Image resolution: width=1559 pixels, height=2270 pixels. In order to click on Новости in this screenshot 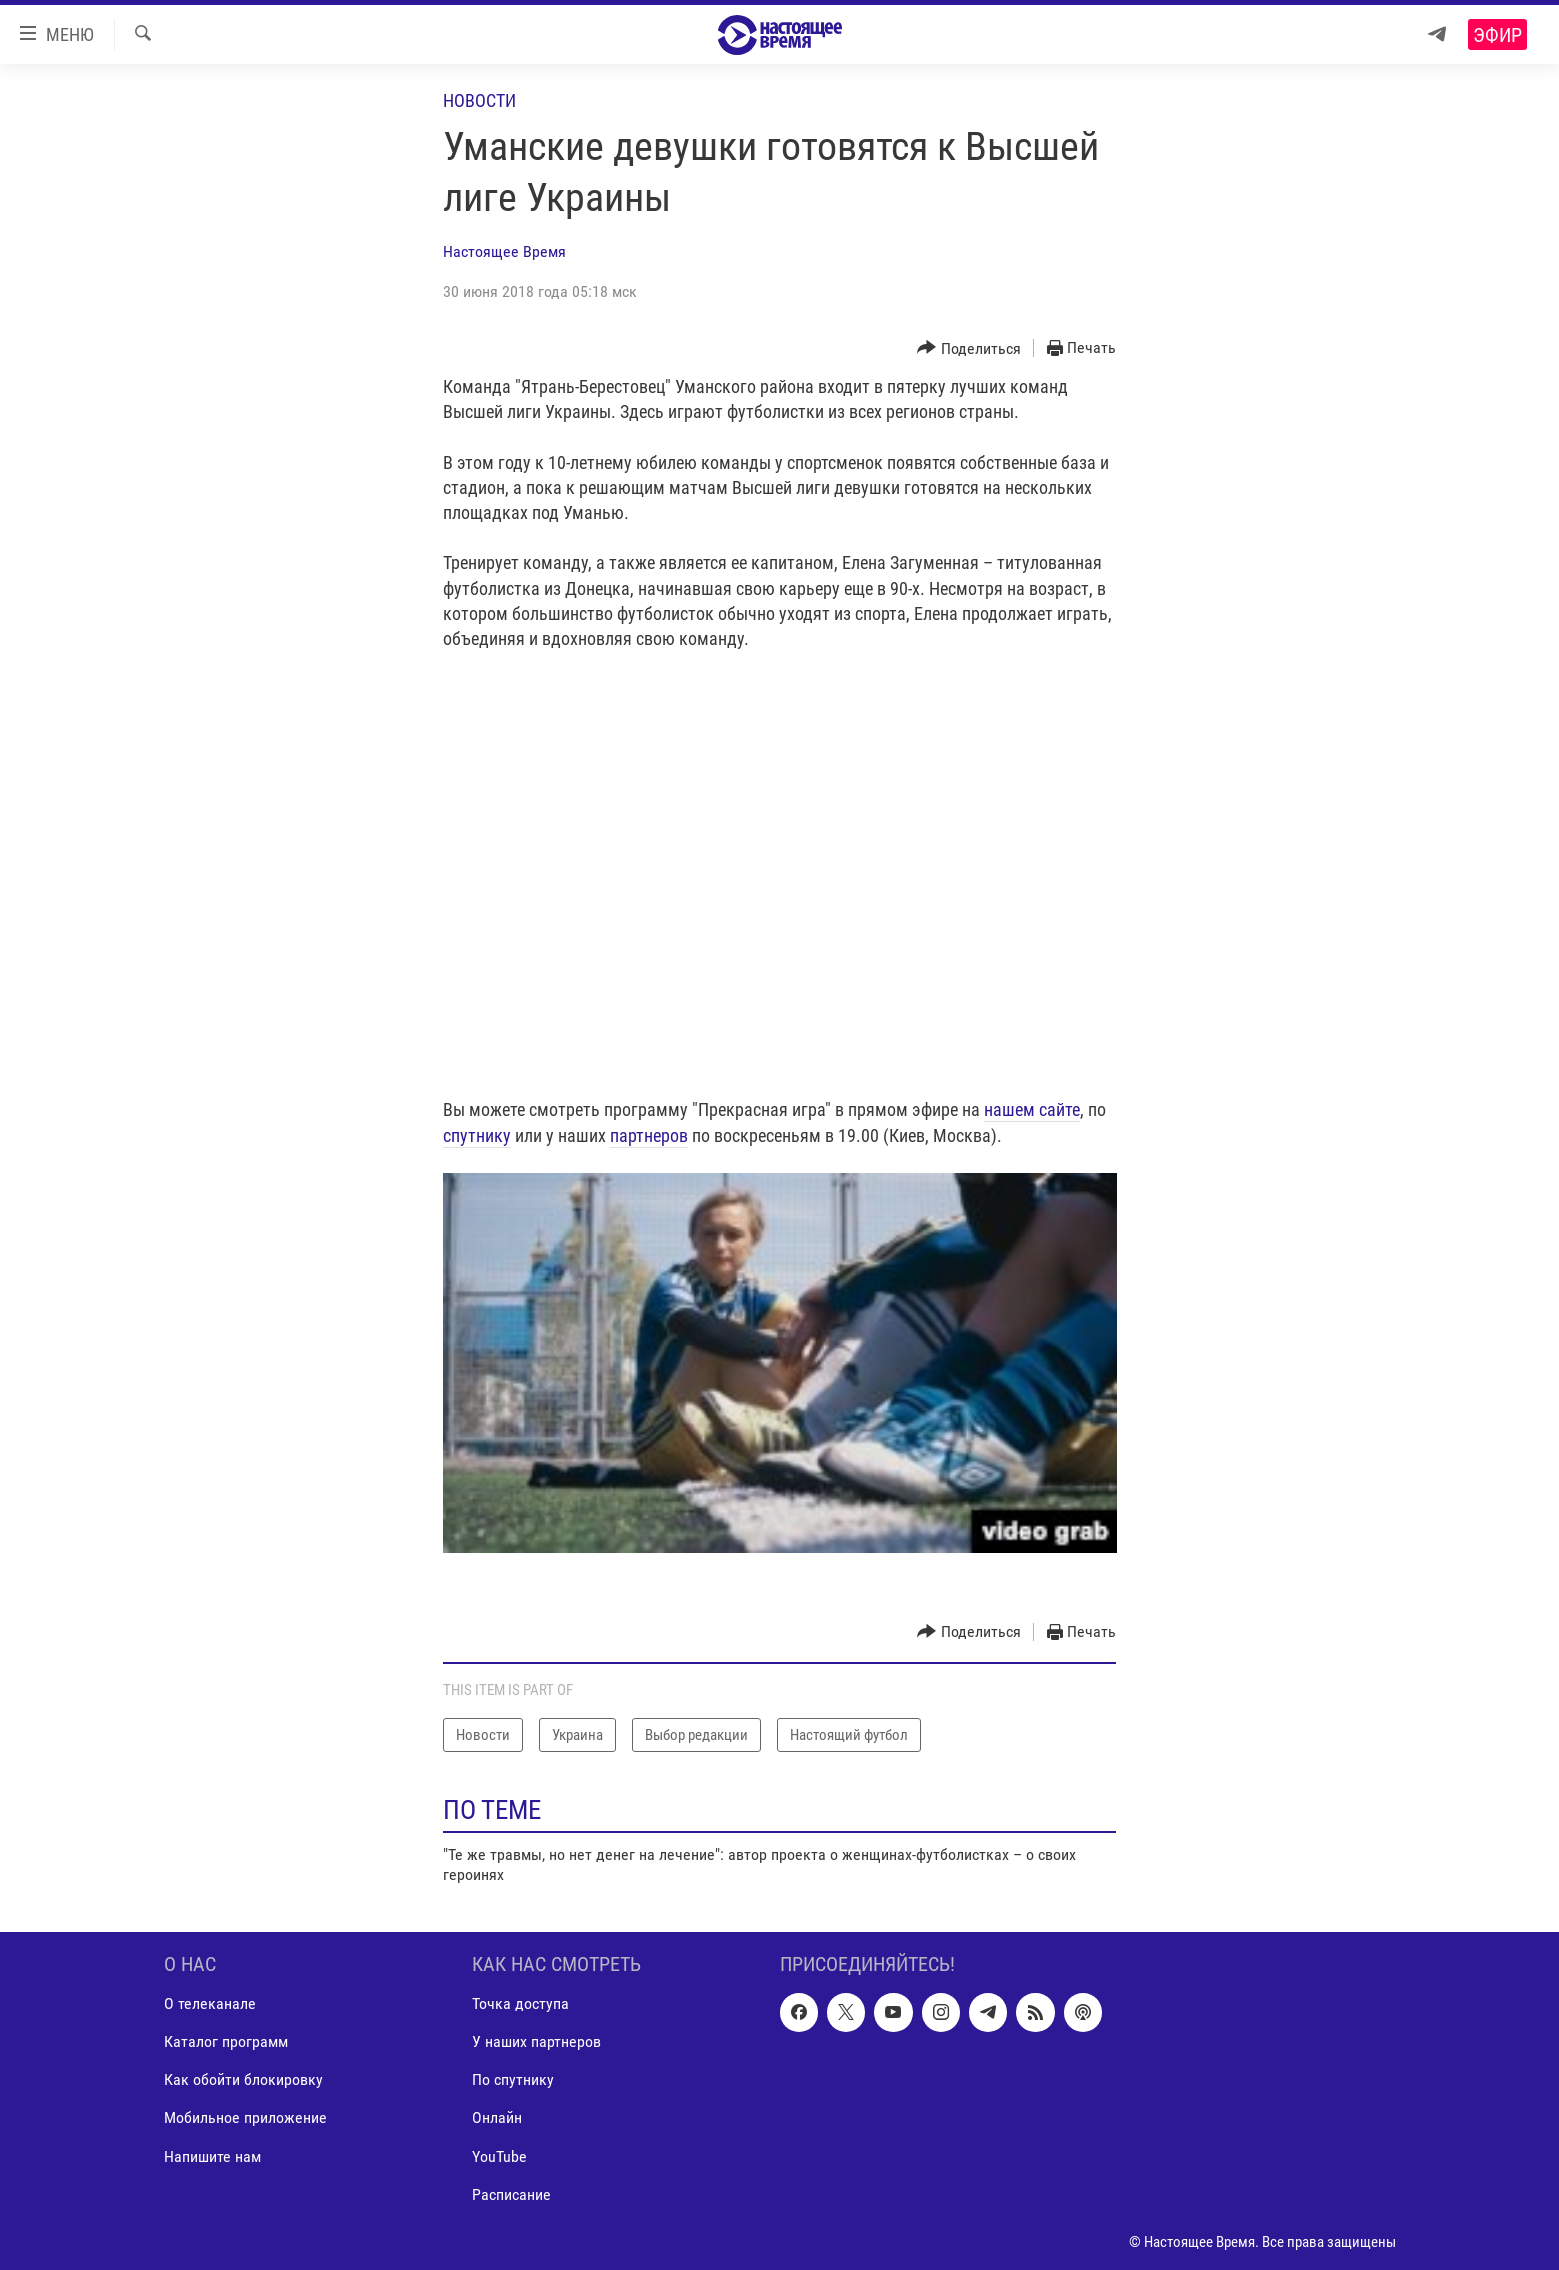, I will do `click(479, 100)`.